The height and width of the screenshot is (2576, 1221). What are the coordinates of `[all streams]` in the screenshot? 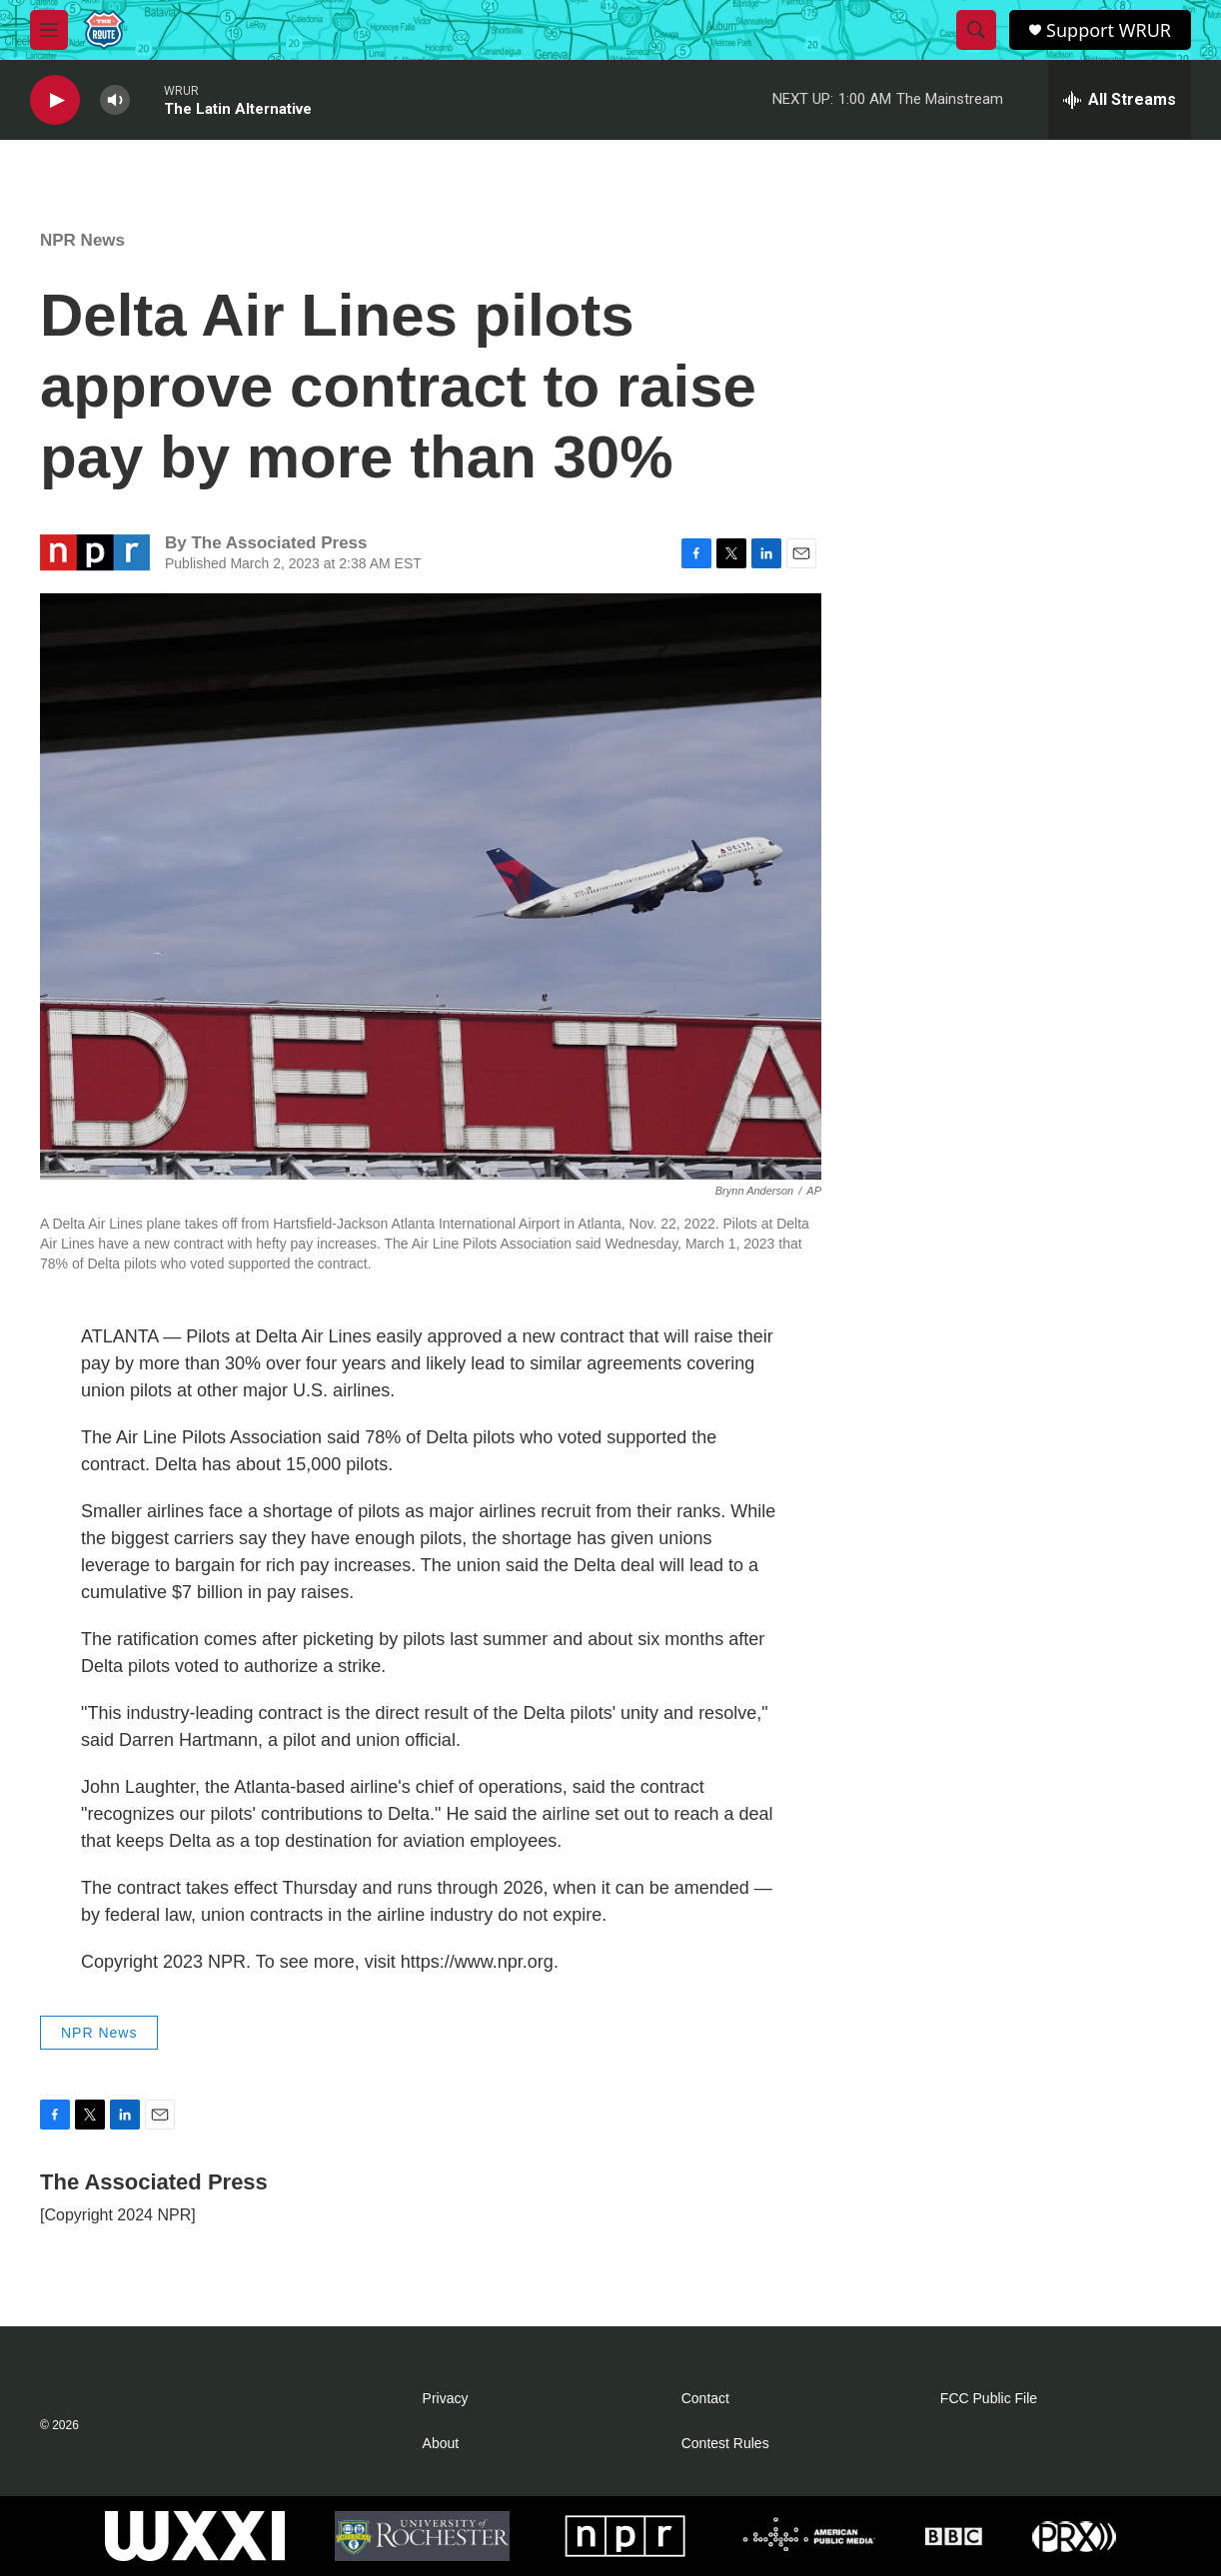 It's located at (1119, 100).